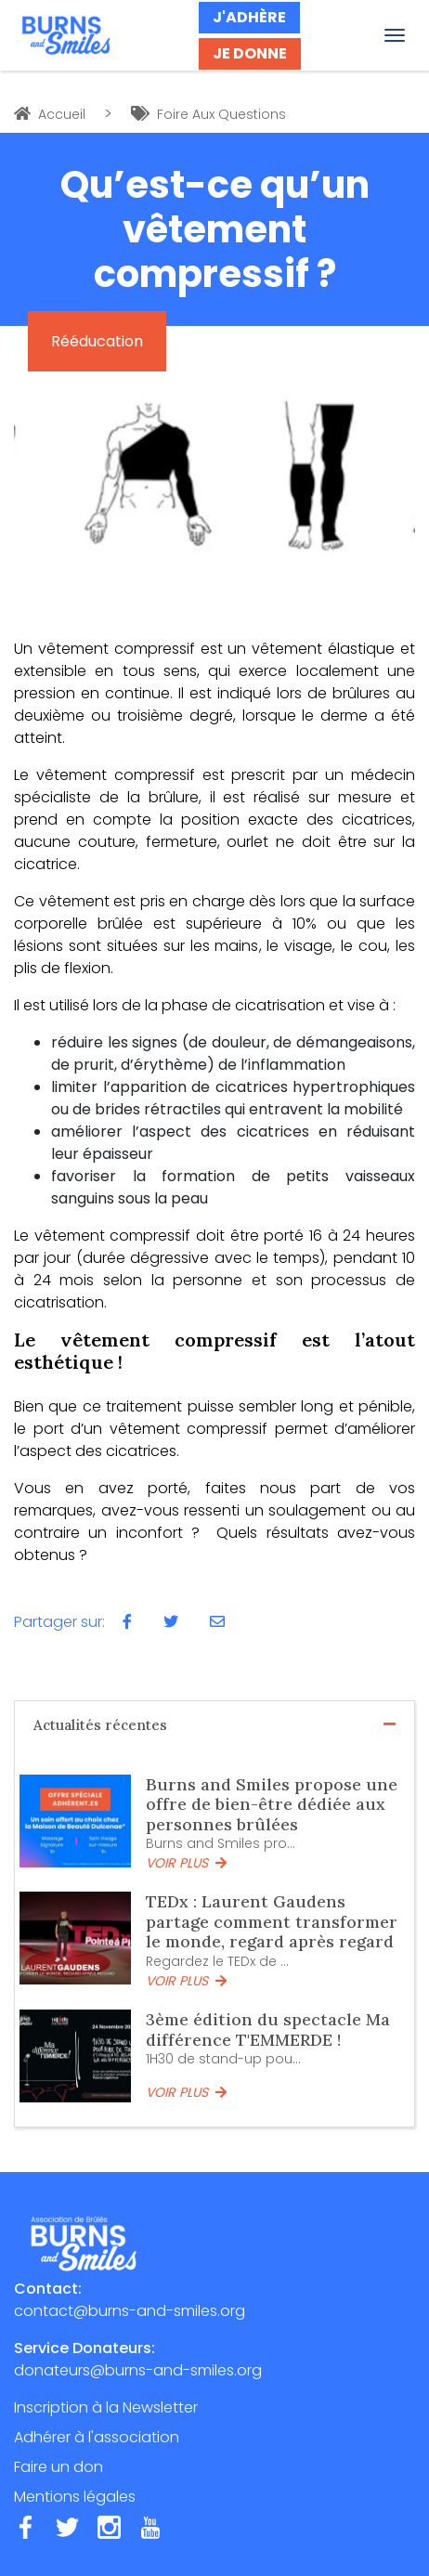 This screenshot has height=2576, width=429. Describe the element at coordinates (214, 1725) in the screenshot. I see `Actualités récentes` at that location.